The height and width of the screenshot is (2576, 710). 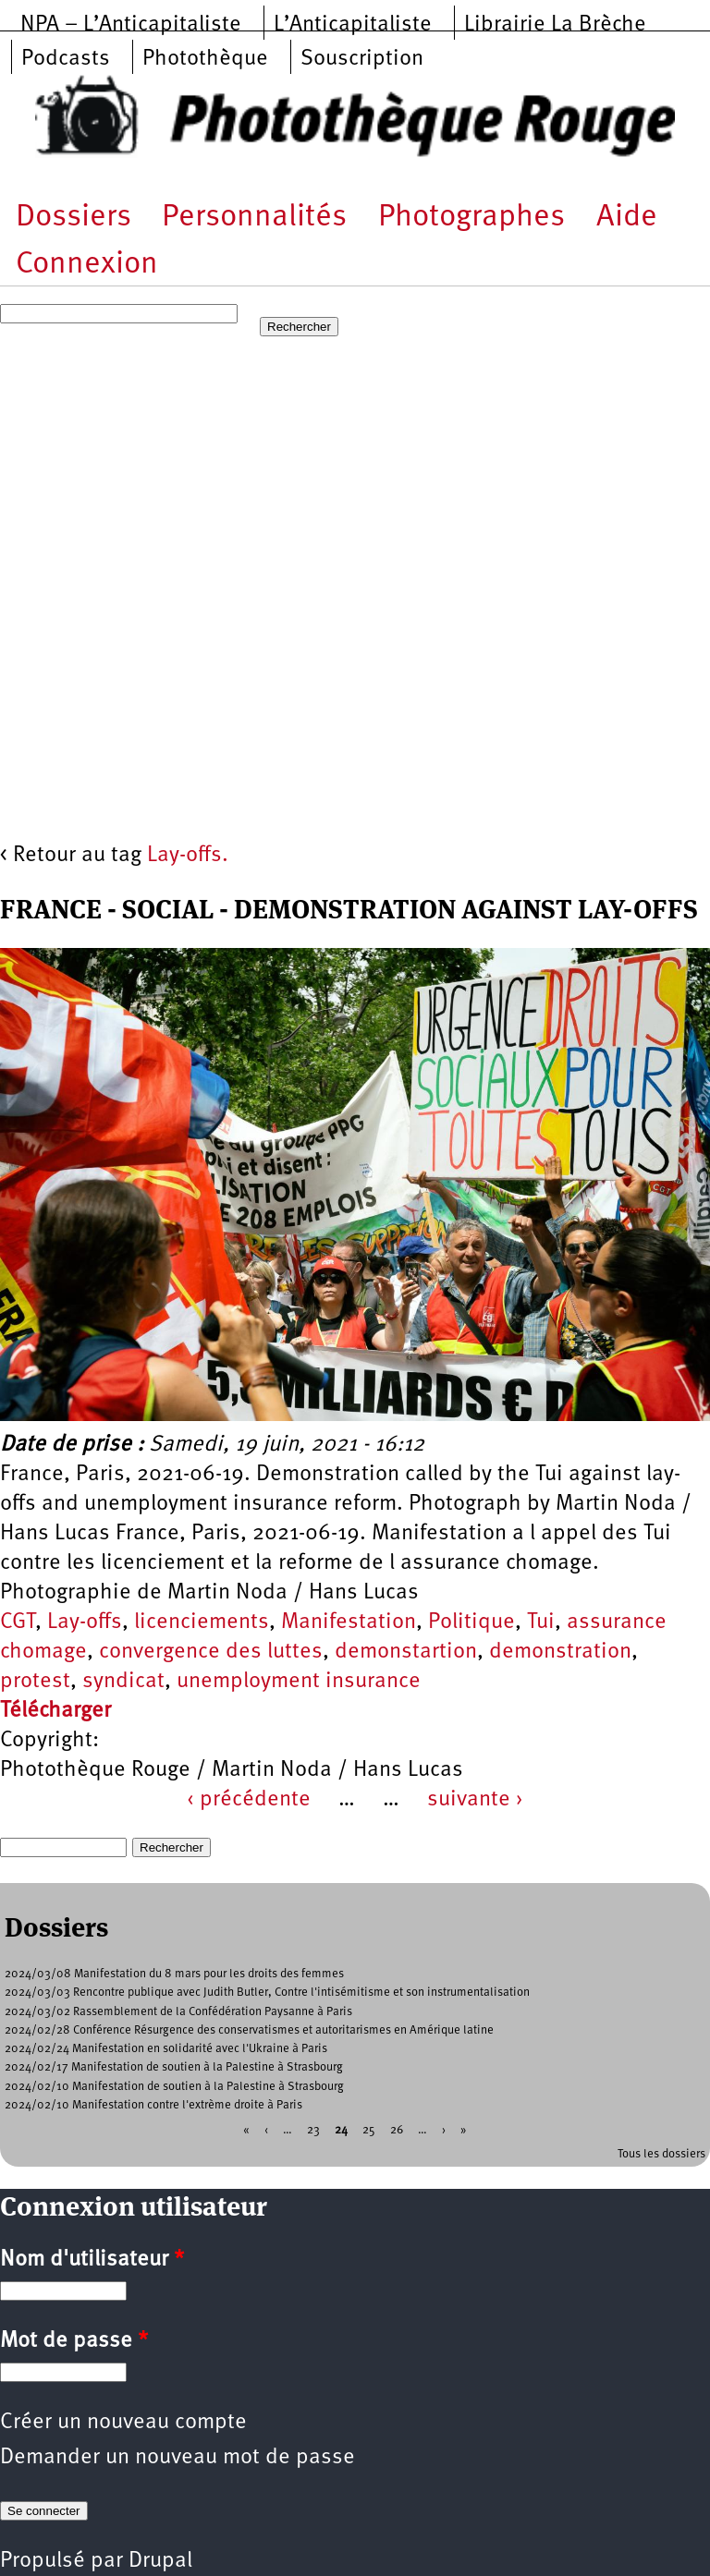 What do you see at coordinates (187, 855) in the screenshot?
I see `Lay-offs.` at bounding box center [187, 855].